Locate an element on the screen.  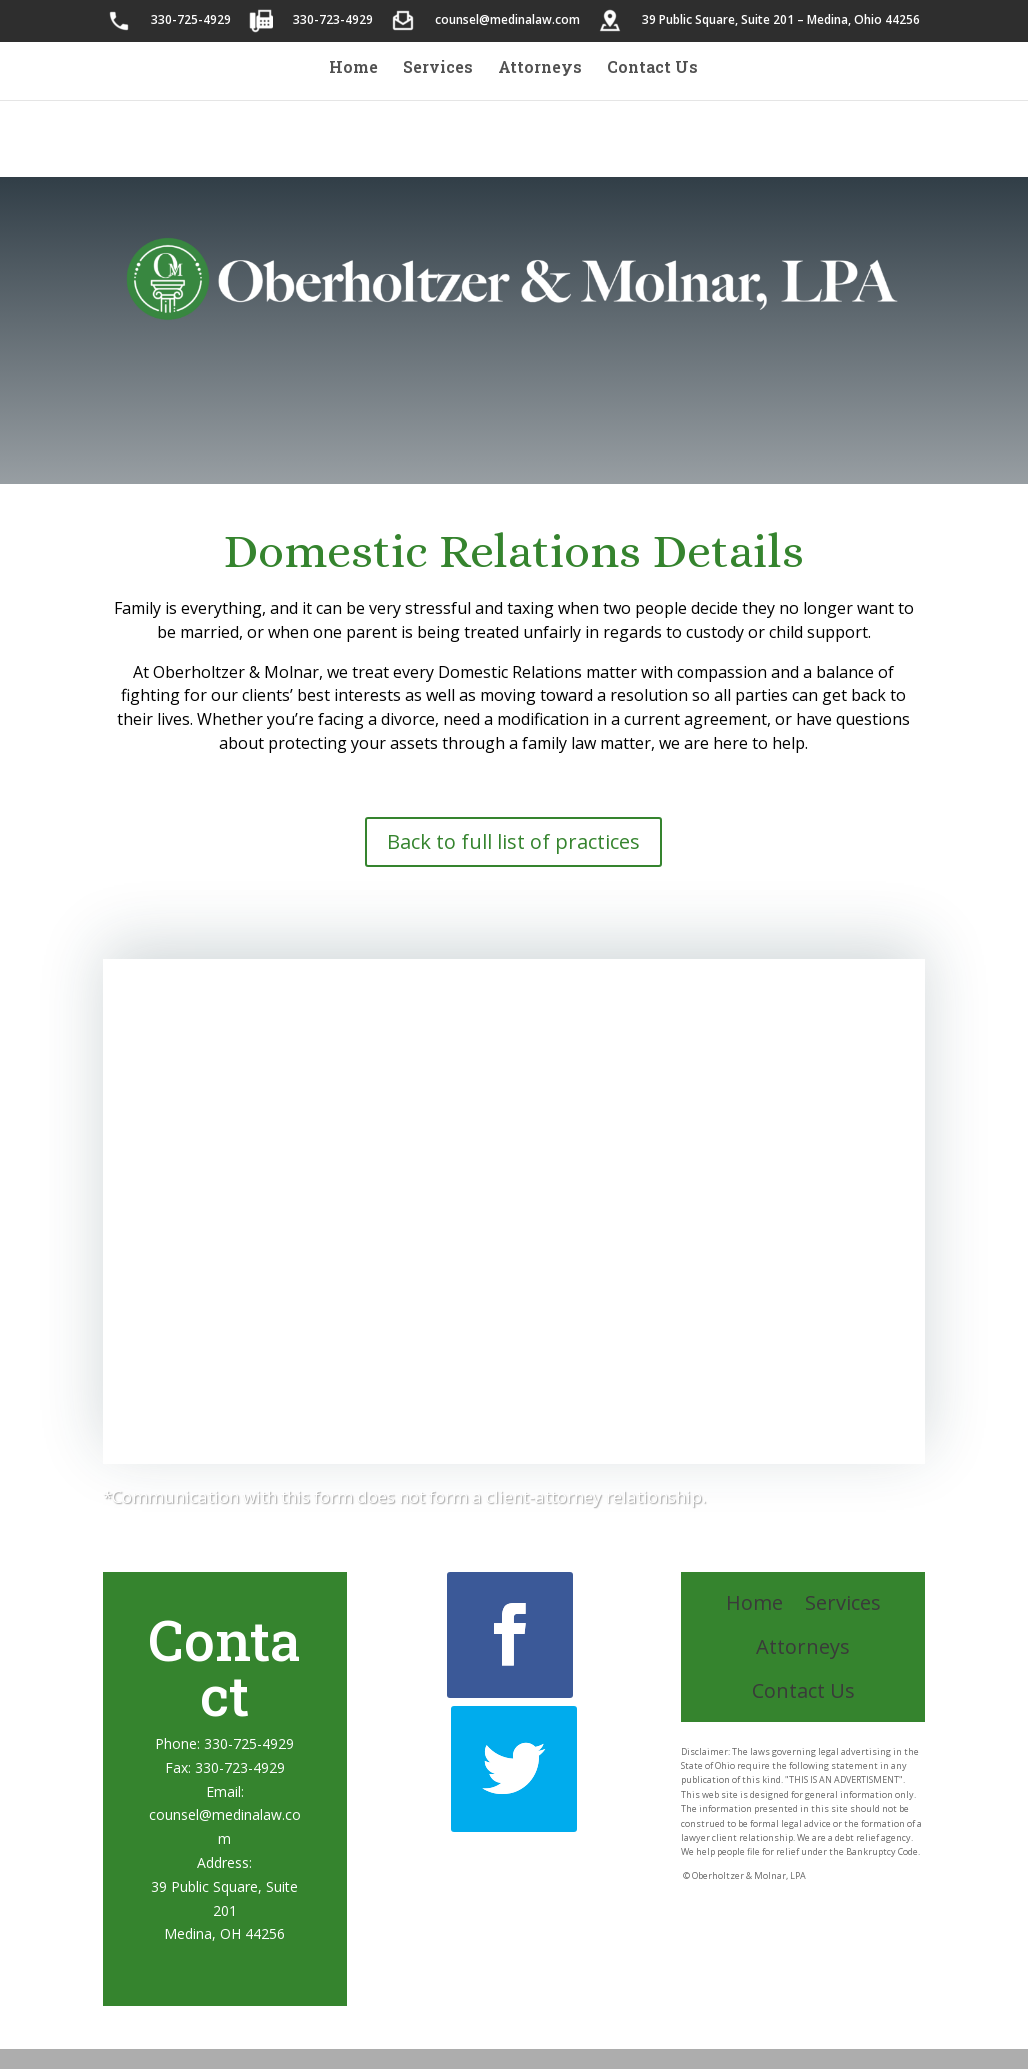
Back to full list of practices is located at coordinates (513, 841).